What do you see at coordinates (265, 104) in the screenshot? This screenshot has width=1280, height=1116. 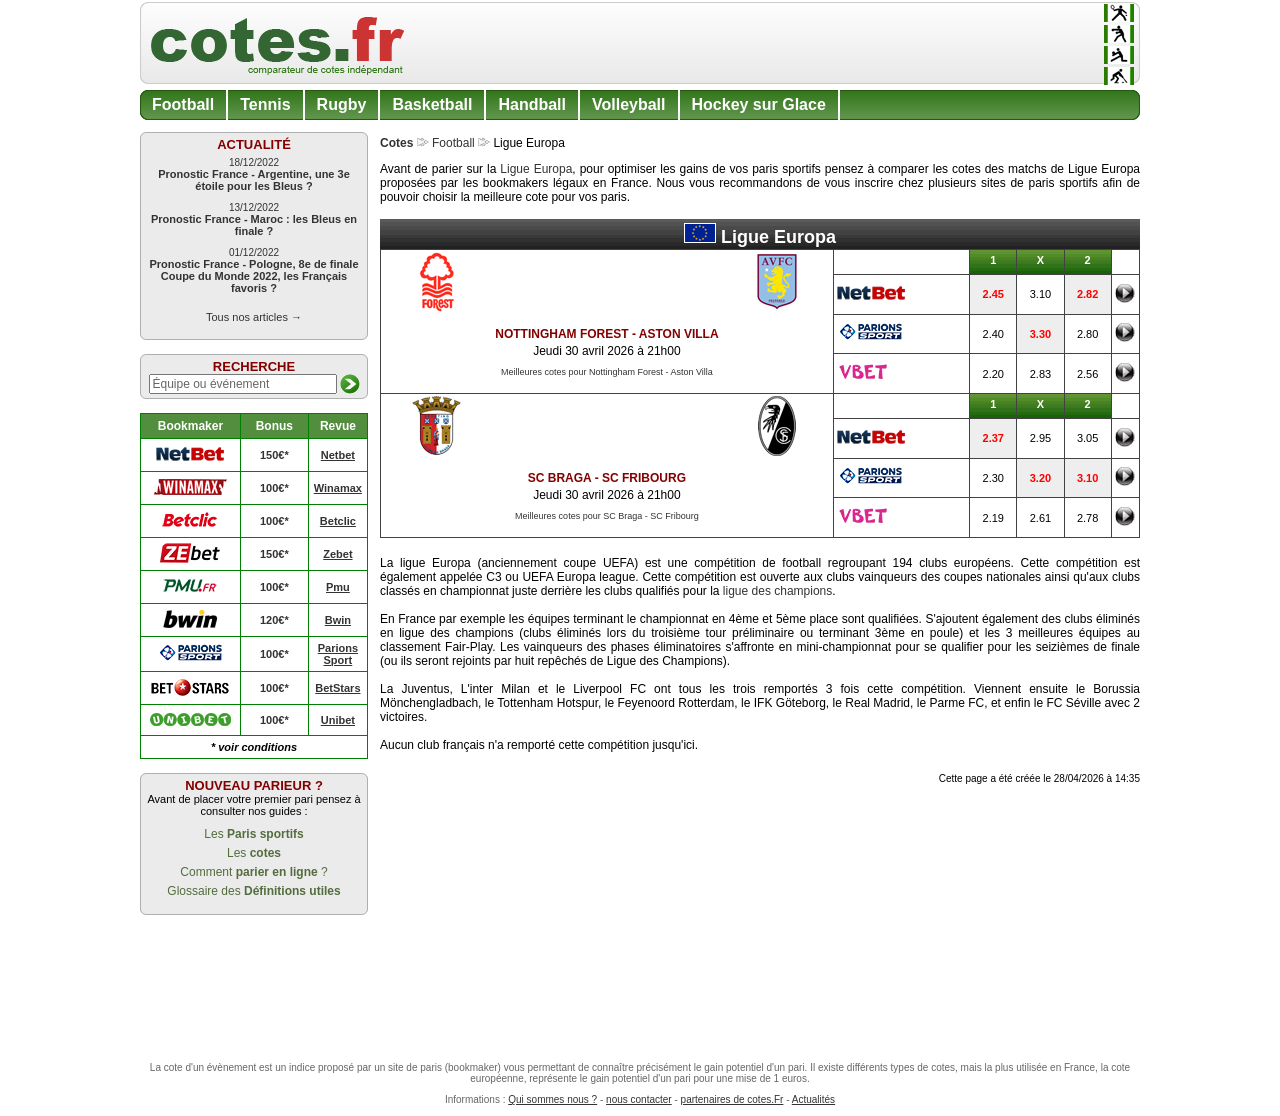 I see `Tennis` at bounding box center [265, 104].